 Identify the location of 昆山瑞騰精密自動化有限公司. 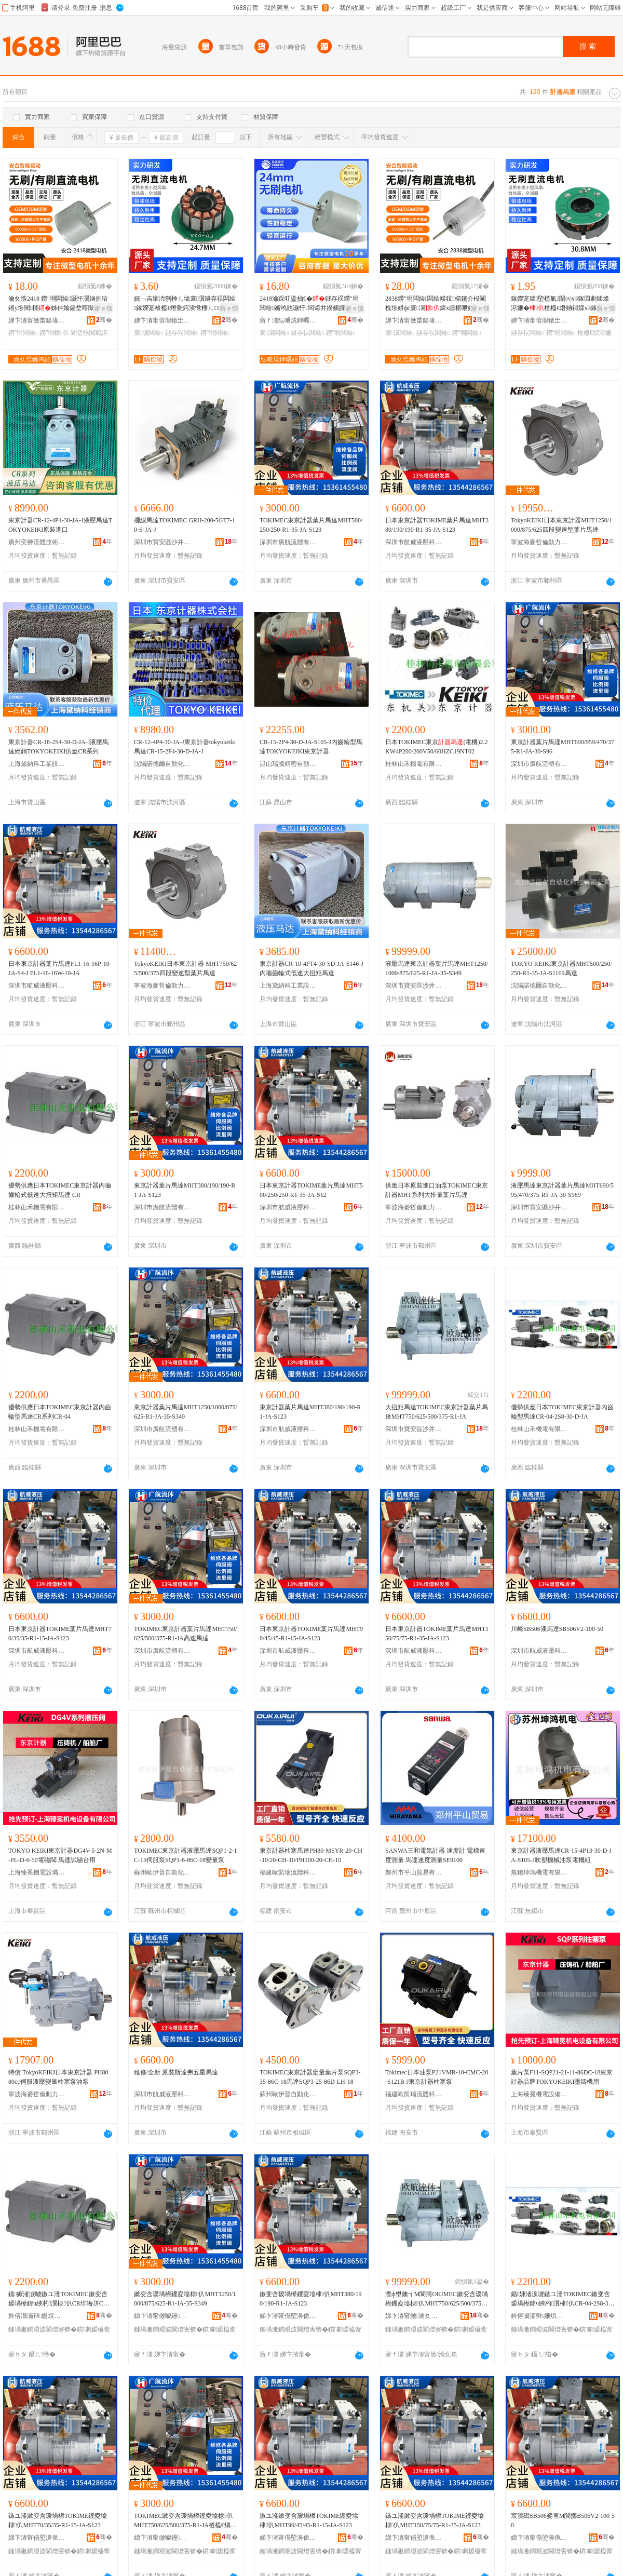
(288, 763).